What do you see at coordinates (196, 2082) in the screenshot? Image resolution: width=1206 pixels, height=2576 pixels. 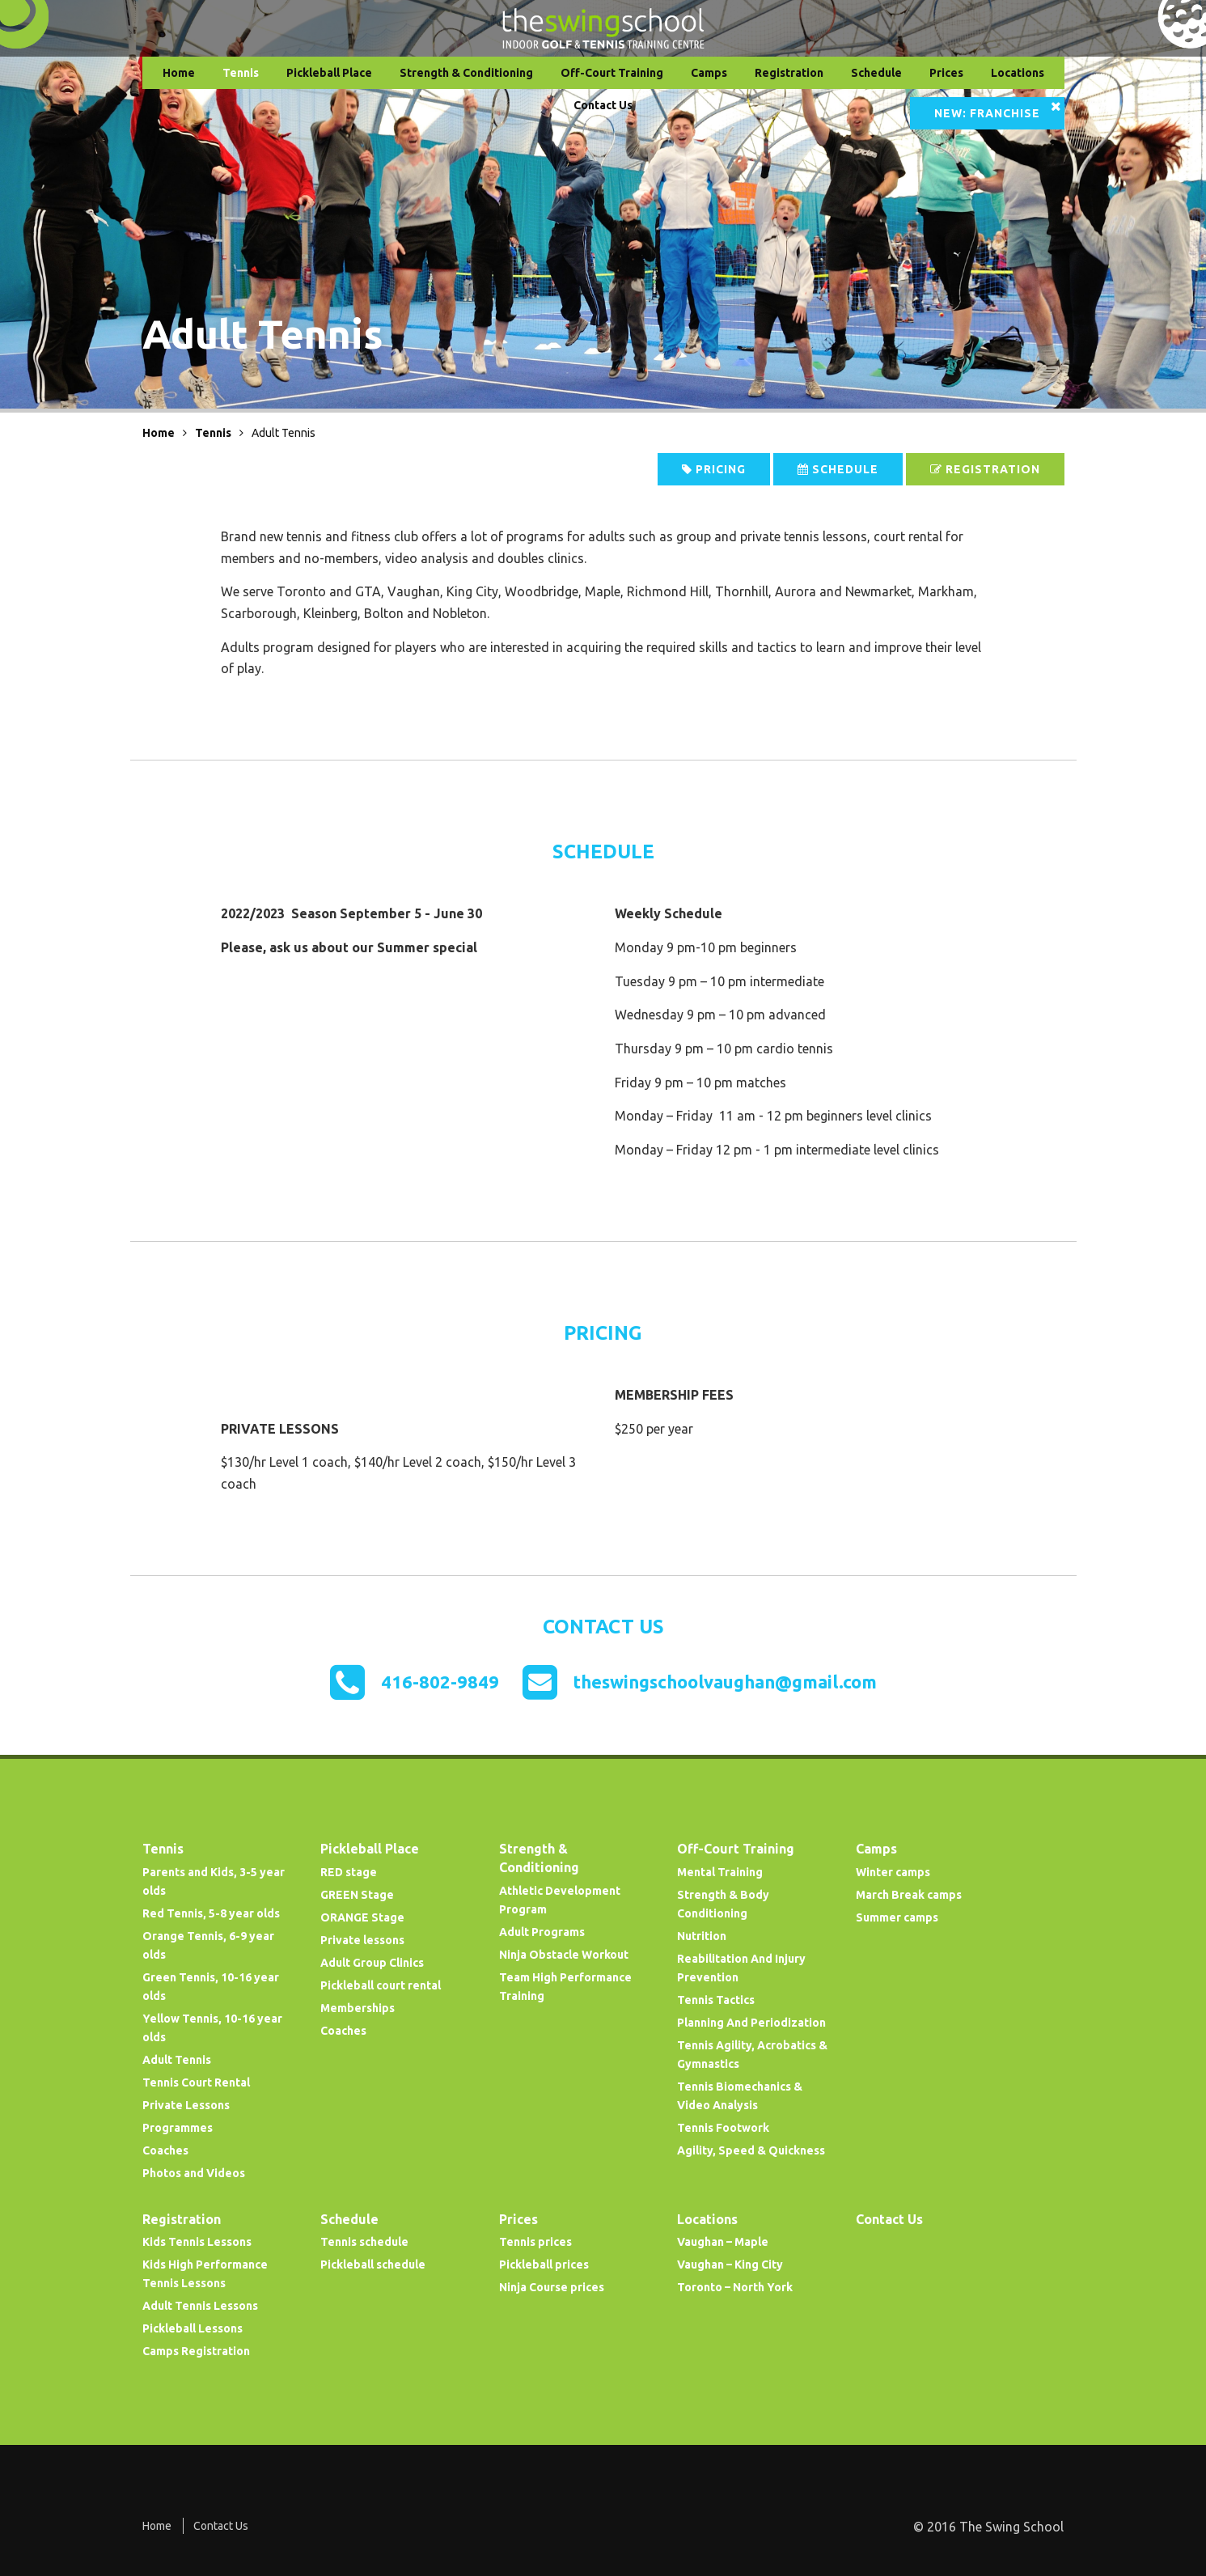 I see `Tennis Court Rental` at bounding box center [196, 2082].